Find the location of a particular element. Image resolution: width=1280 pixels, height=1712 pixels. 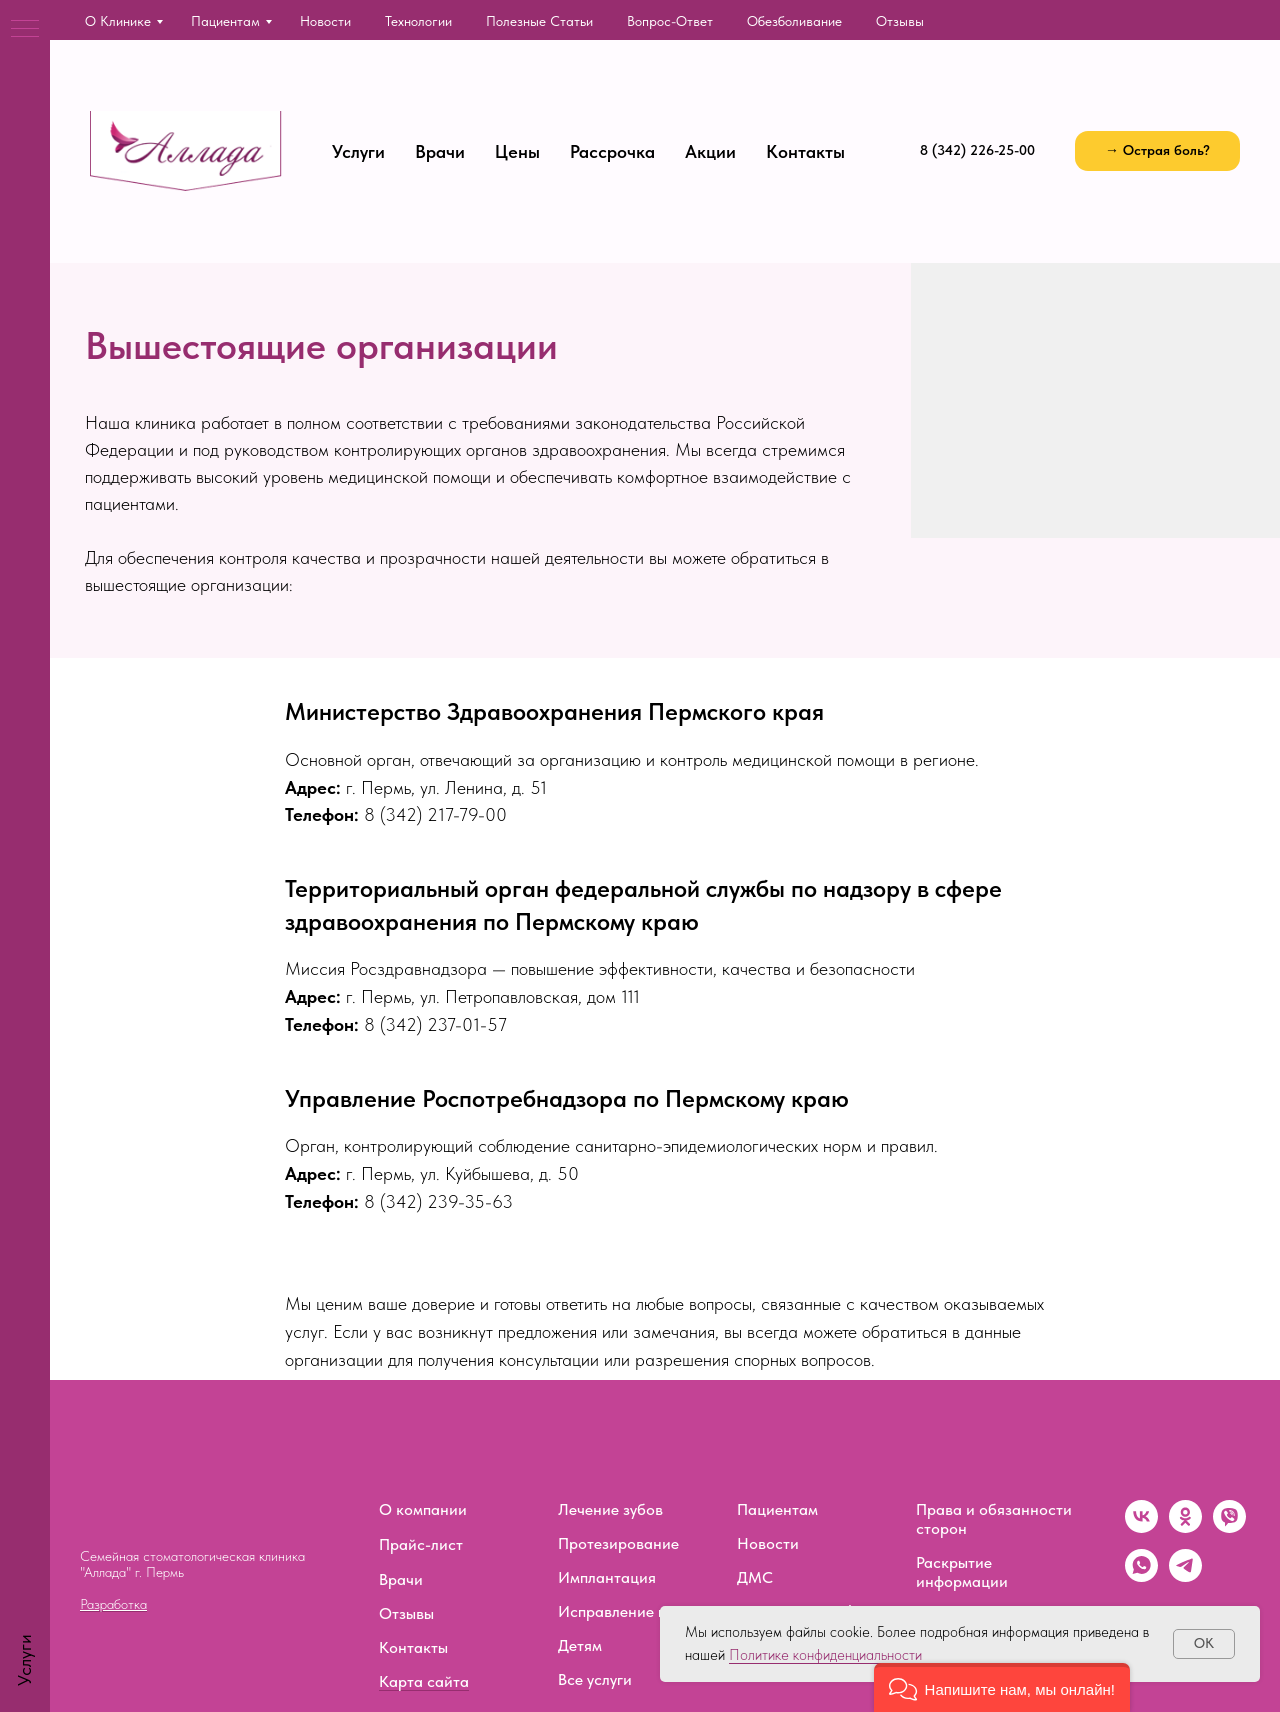

О компании is located at coordinates (423, 1509).